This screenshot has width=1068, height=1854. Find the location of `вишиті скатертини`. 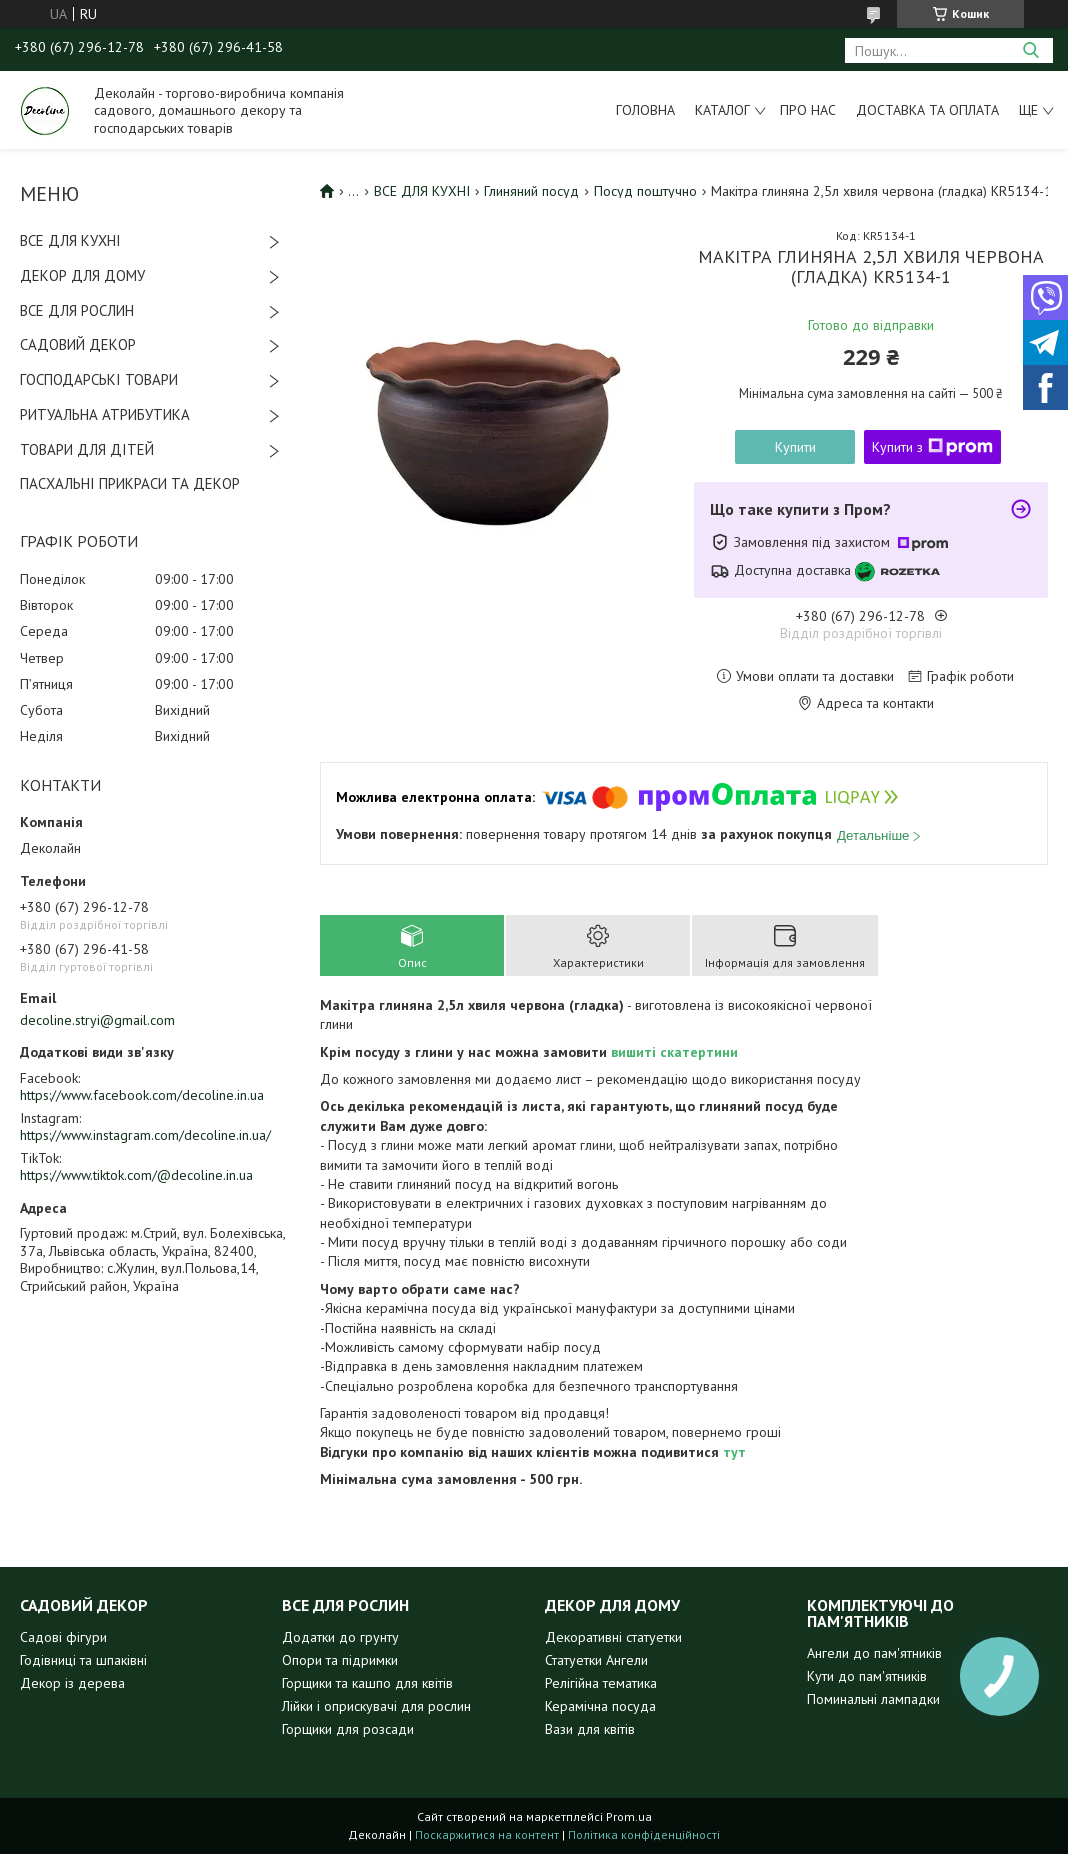

вишиті скатертини is located at coordinates (674, 1052).